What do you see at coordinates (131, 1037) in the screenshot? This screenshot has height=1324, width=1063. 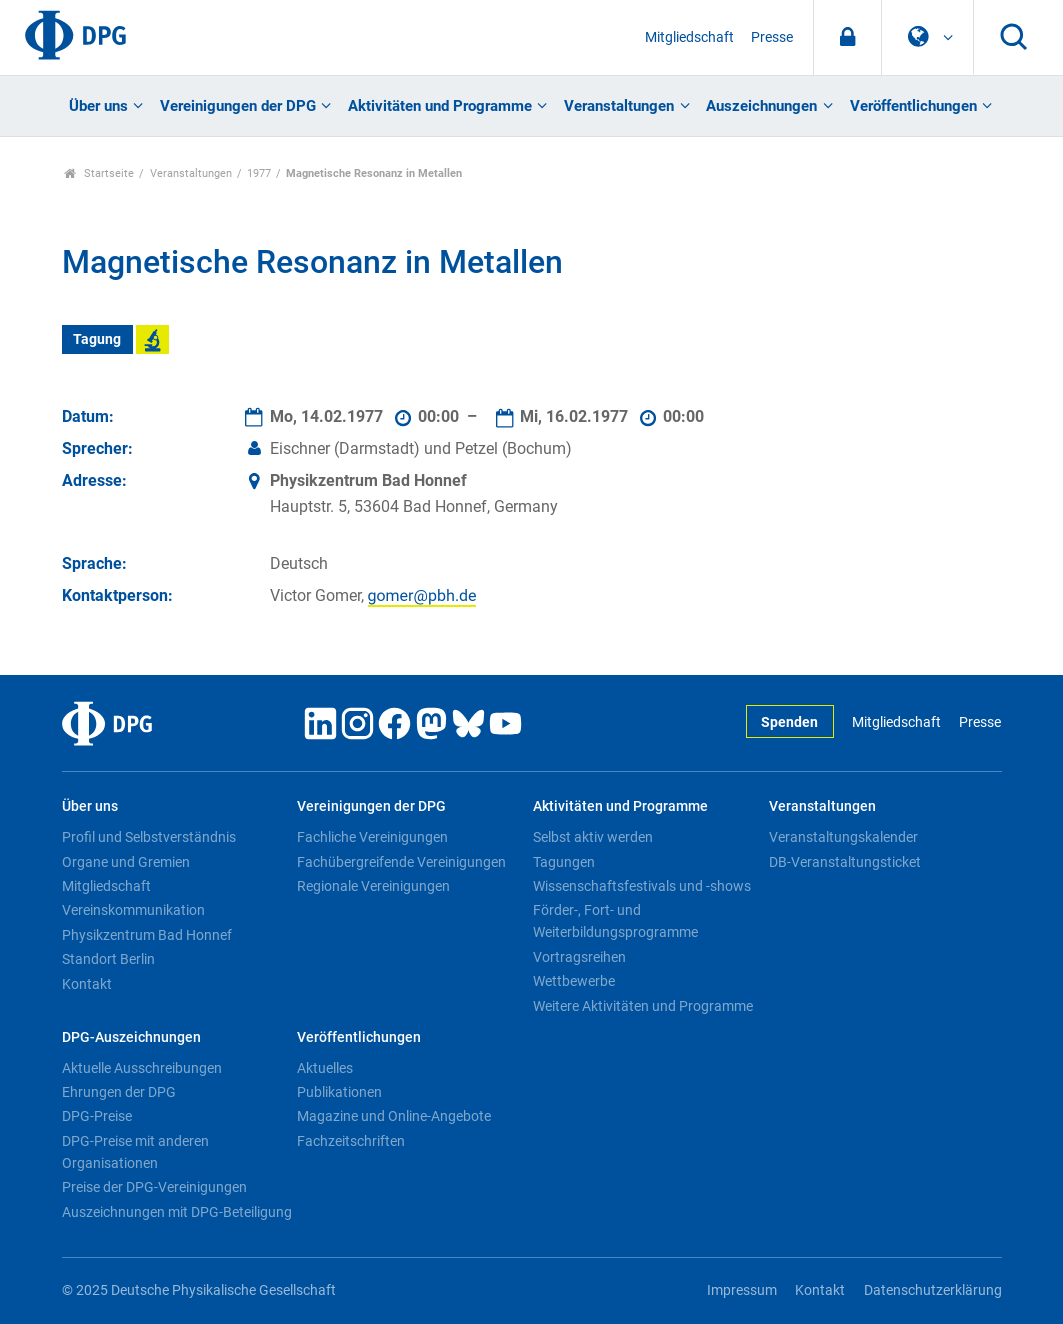 I see `DPG-Auszeichnungen` at bounding box center [131, 1037].